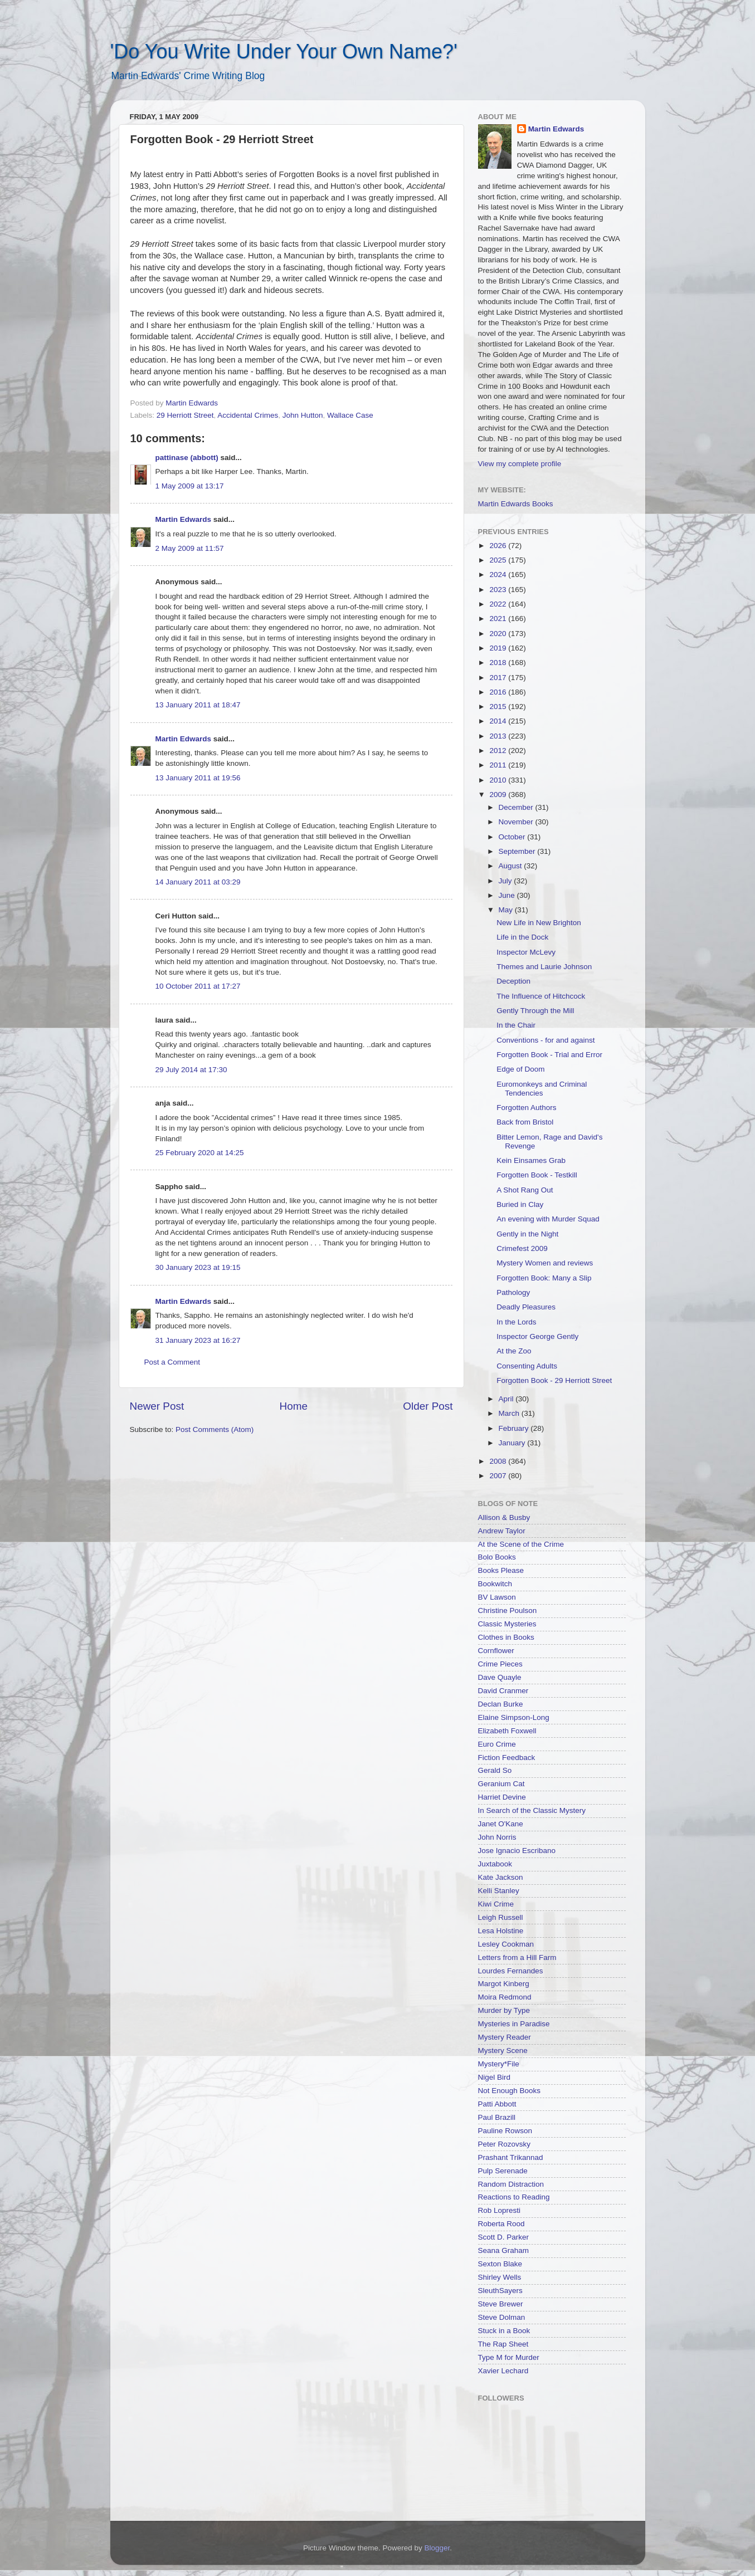  Describe the element at coordinates (498, 1476) in the screenshot. I see `2007` at that location.